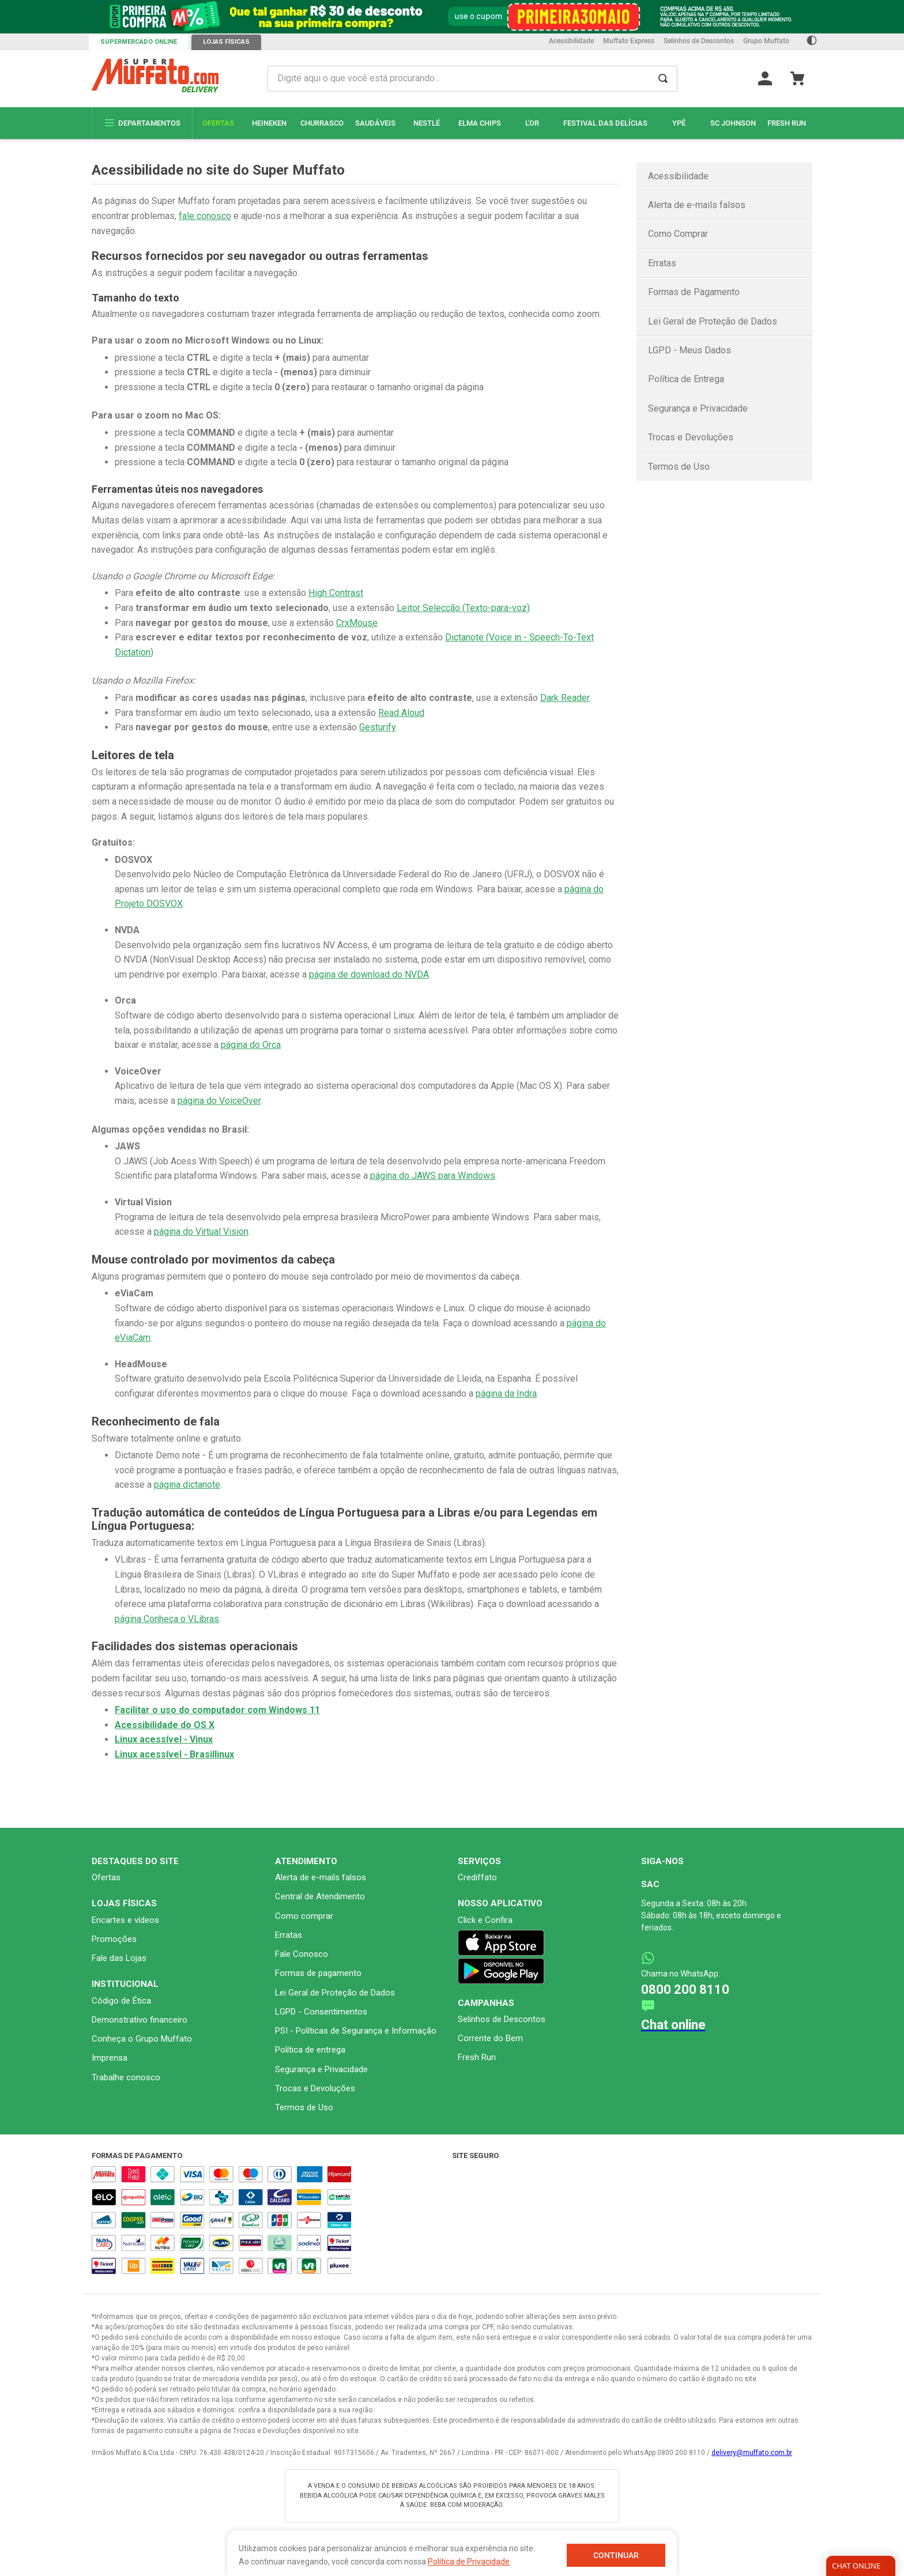  What do you see at coordinates (506, 1393) in the screenshot?
I see `página da Indra` at bounding box center [506, 1393].